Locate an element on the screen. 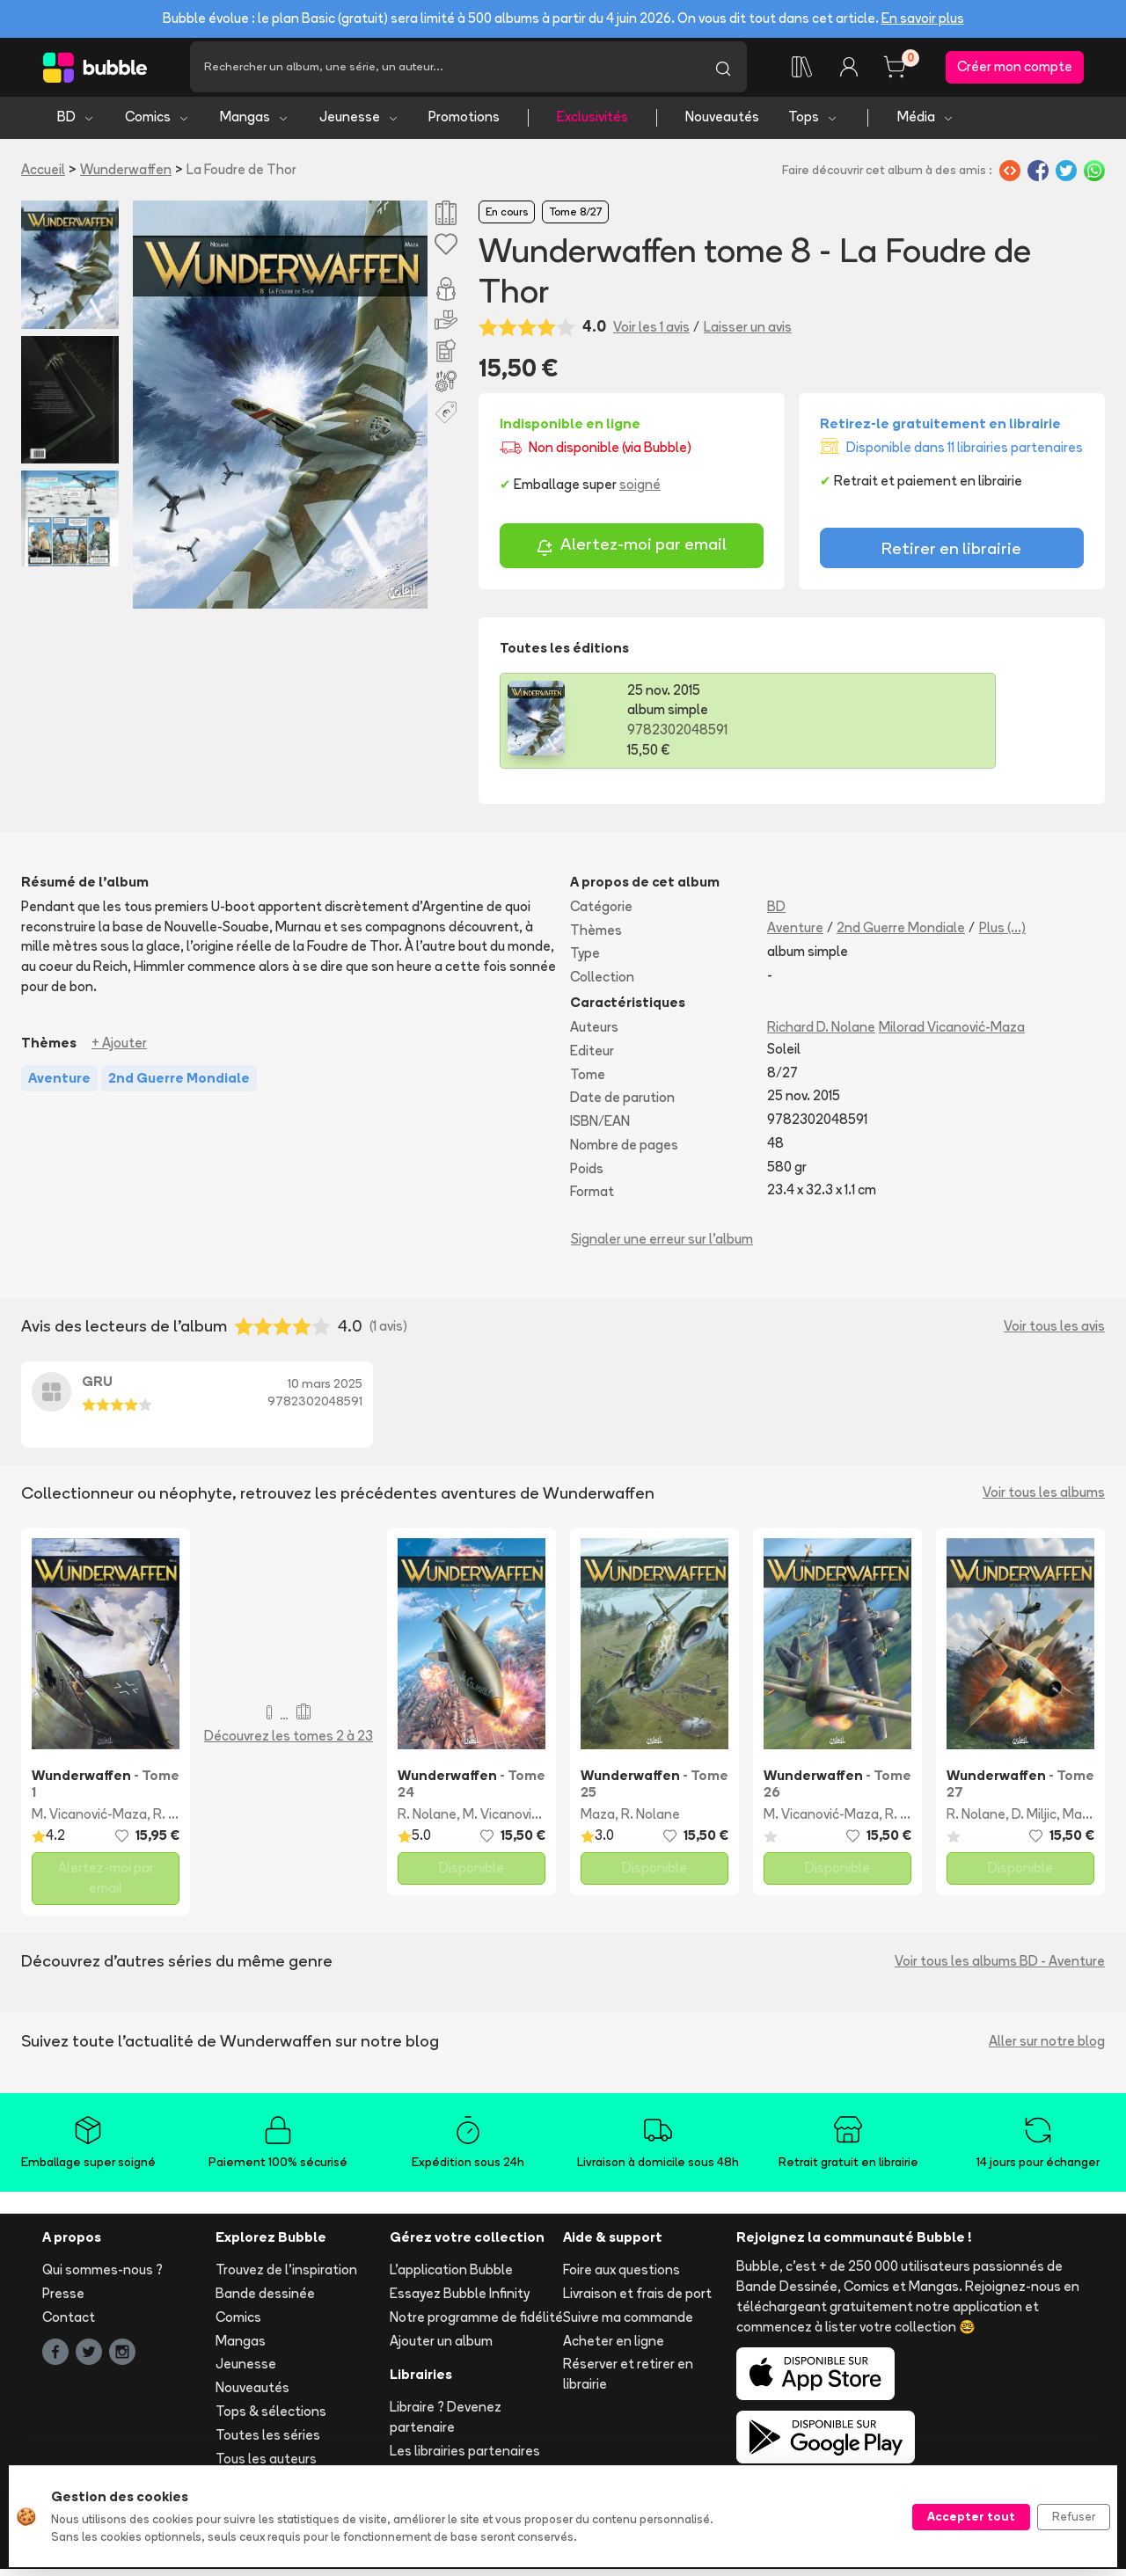 This screenshot has width=1126, height=2576. 2nd Guerre Mondiale is located at coordinates (901, 933).